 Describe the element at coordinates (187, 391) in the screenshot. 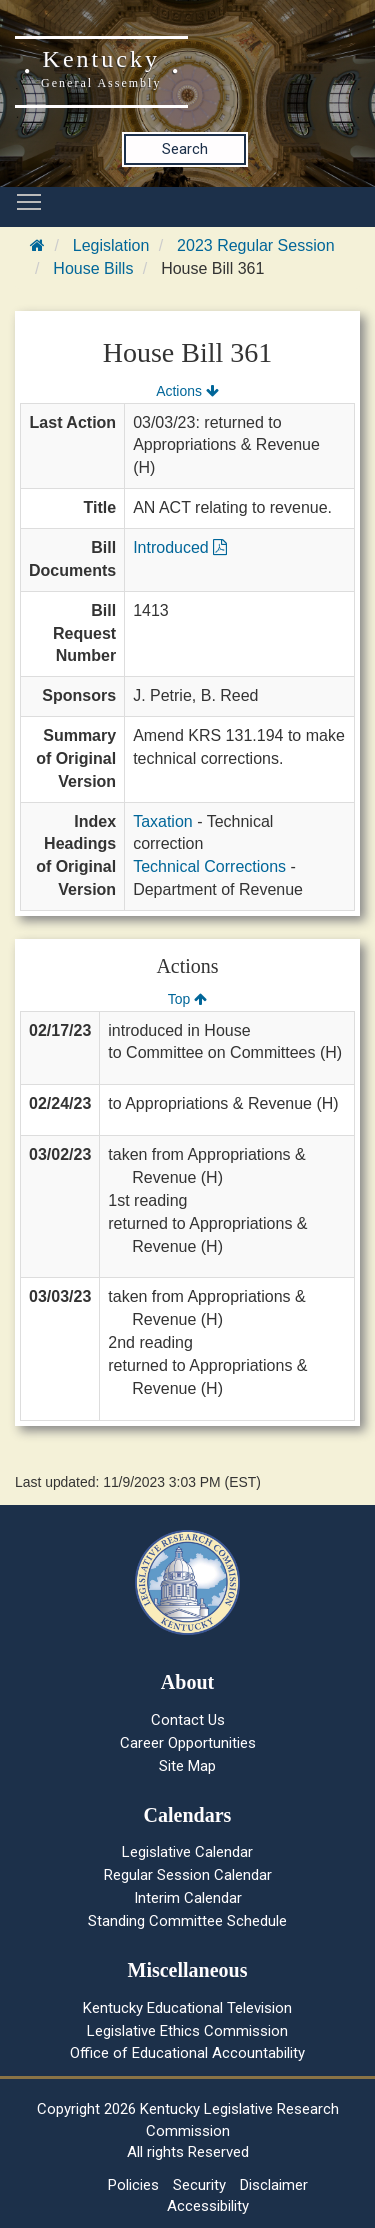

I see `Actions` at that location.